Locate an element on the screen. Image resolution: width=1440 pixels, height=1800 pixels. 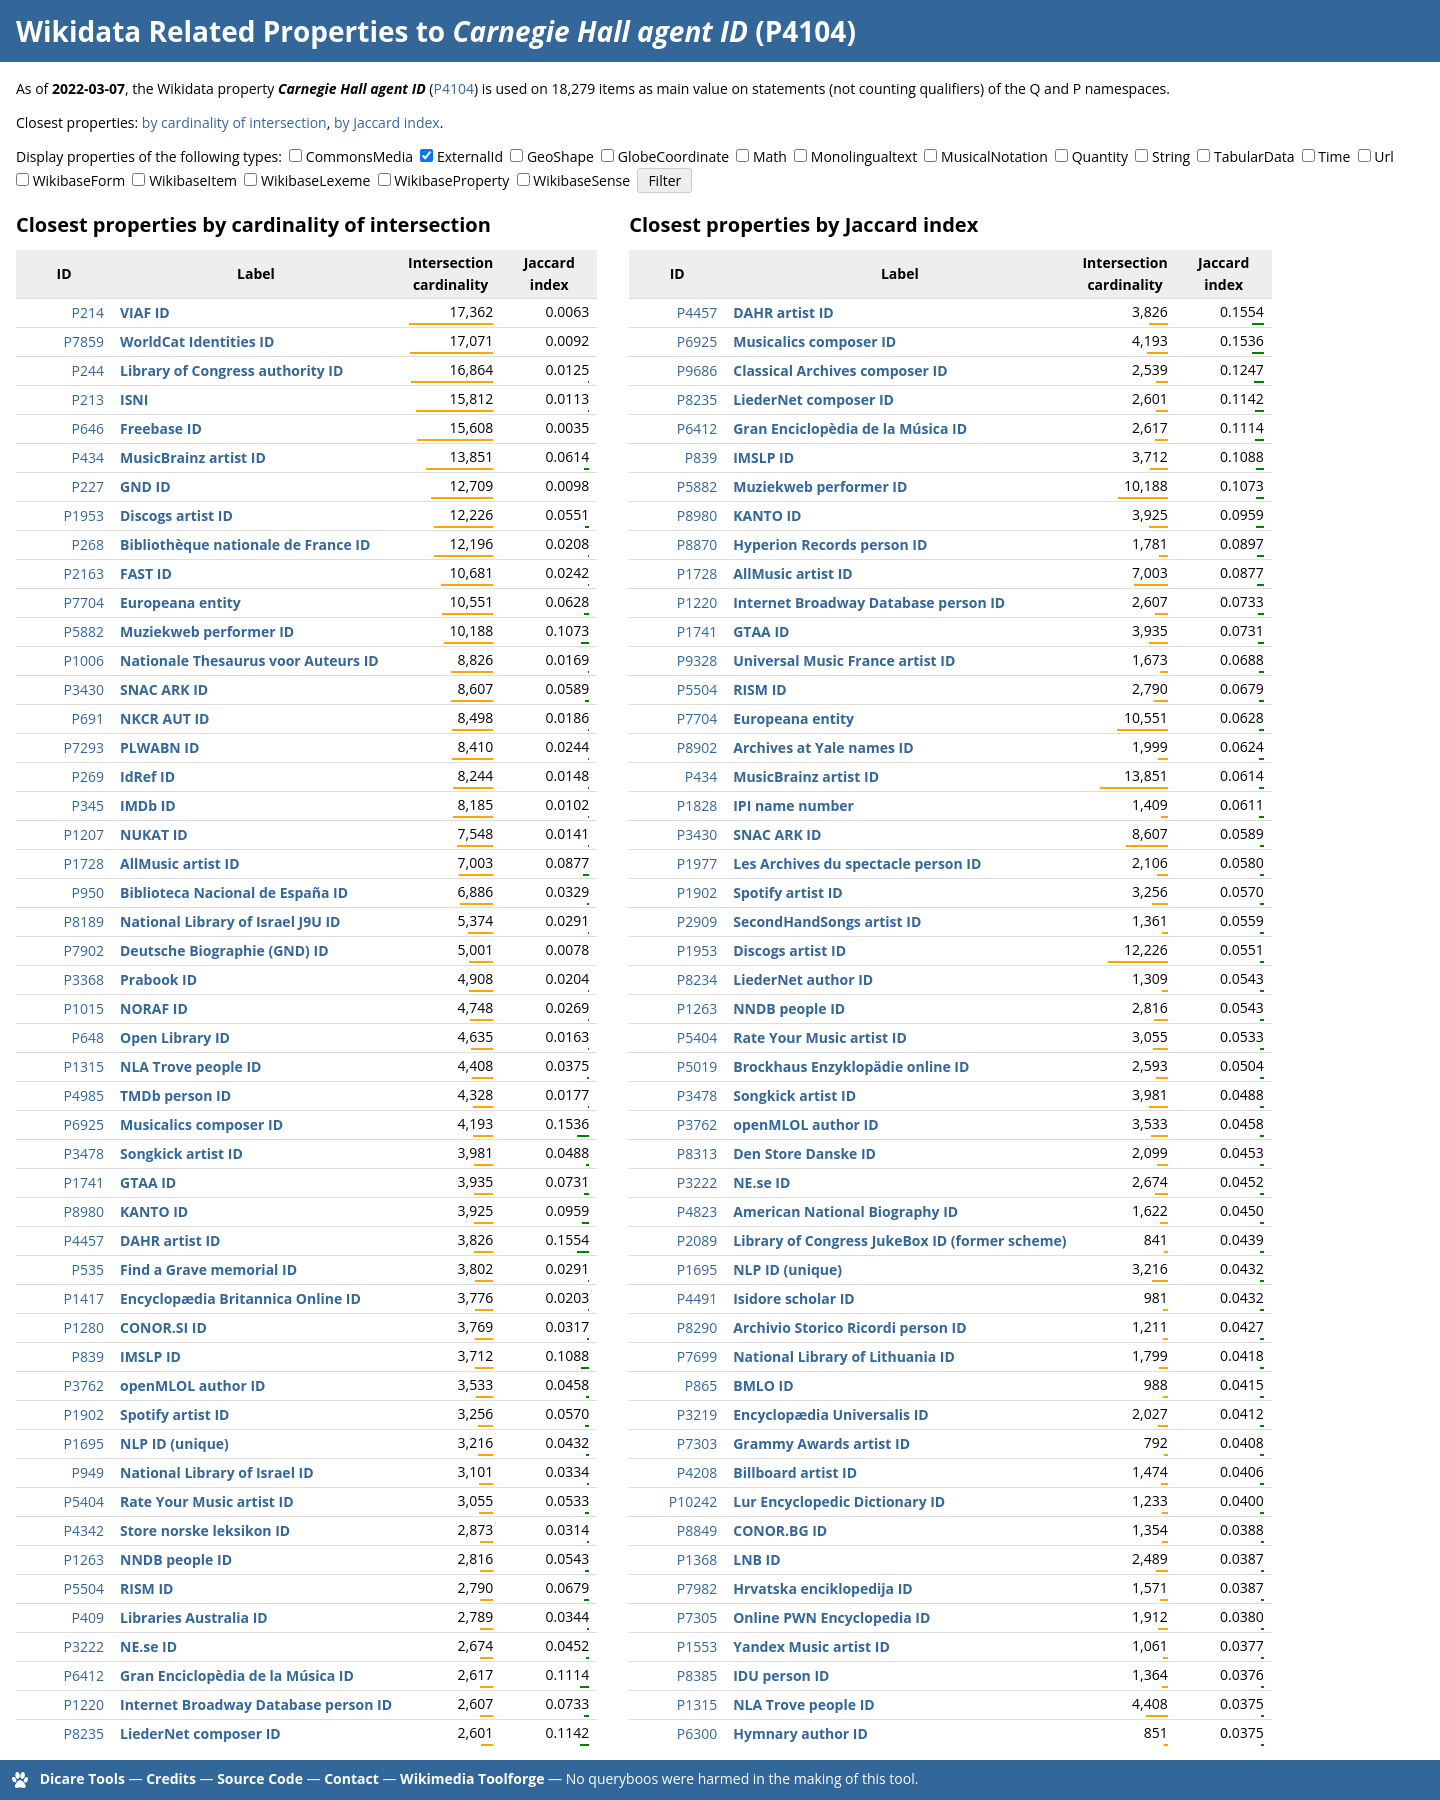
P268 is located at coordinates (88, 544).